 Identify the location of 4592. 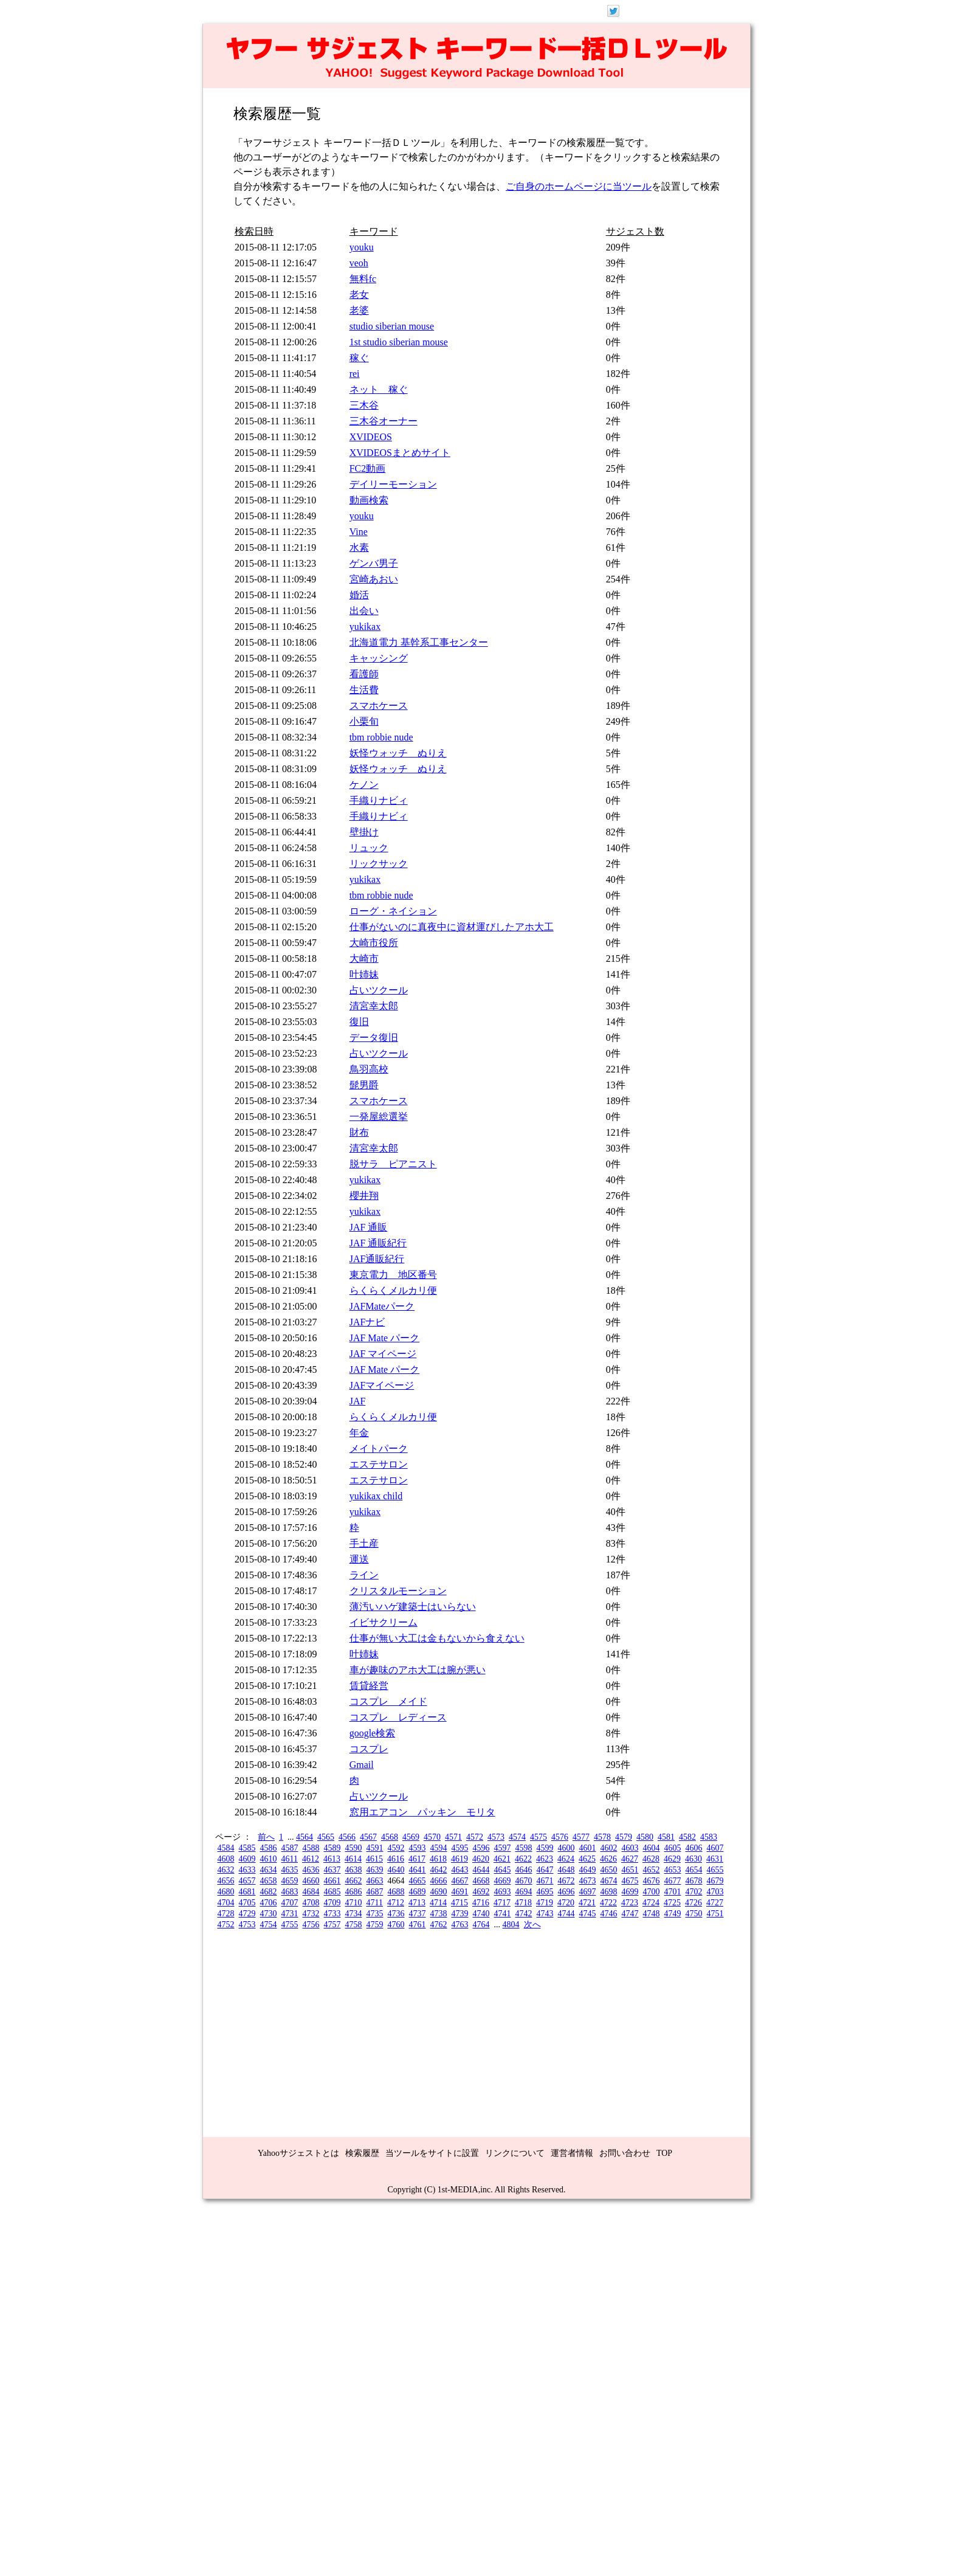
(396, 1848).